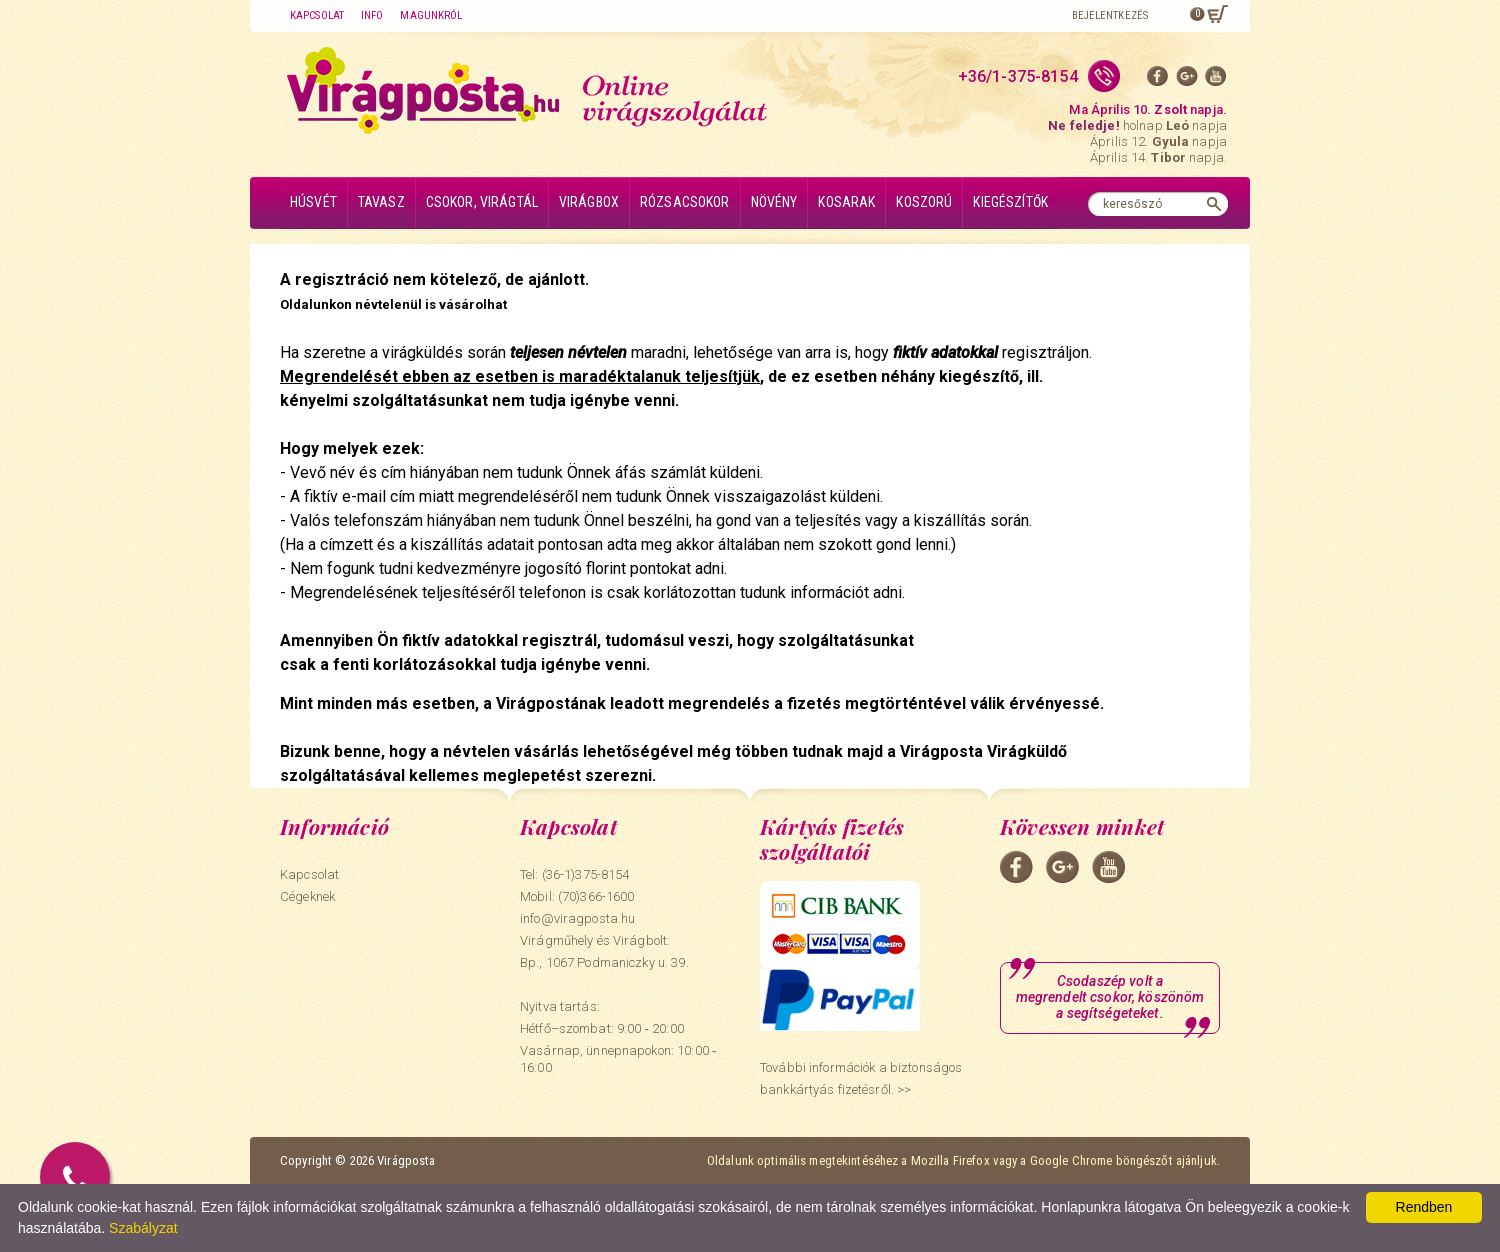 The width and height of the screenshot is (1500, 1252). What do you see at coordinates (313, 202) in the screenshot?
I see `Húsvét` at bounding box center [313, 202].